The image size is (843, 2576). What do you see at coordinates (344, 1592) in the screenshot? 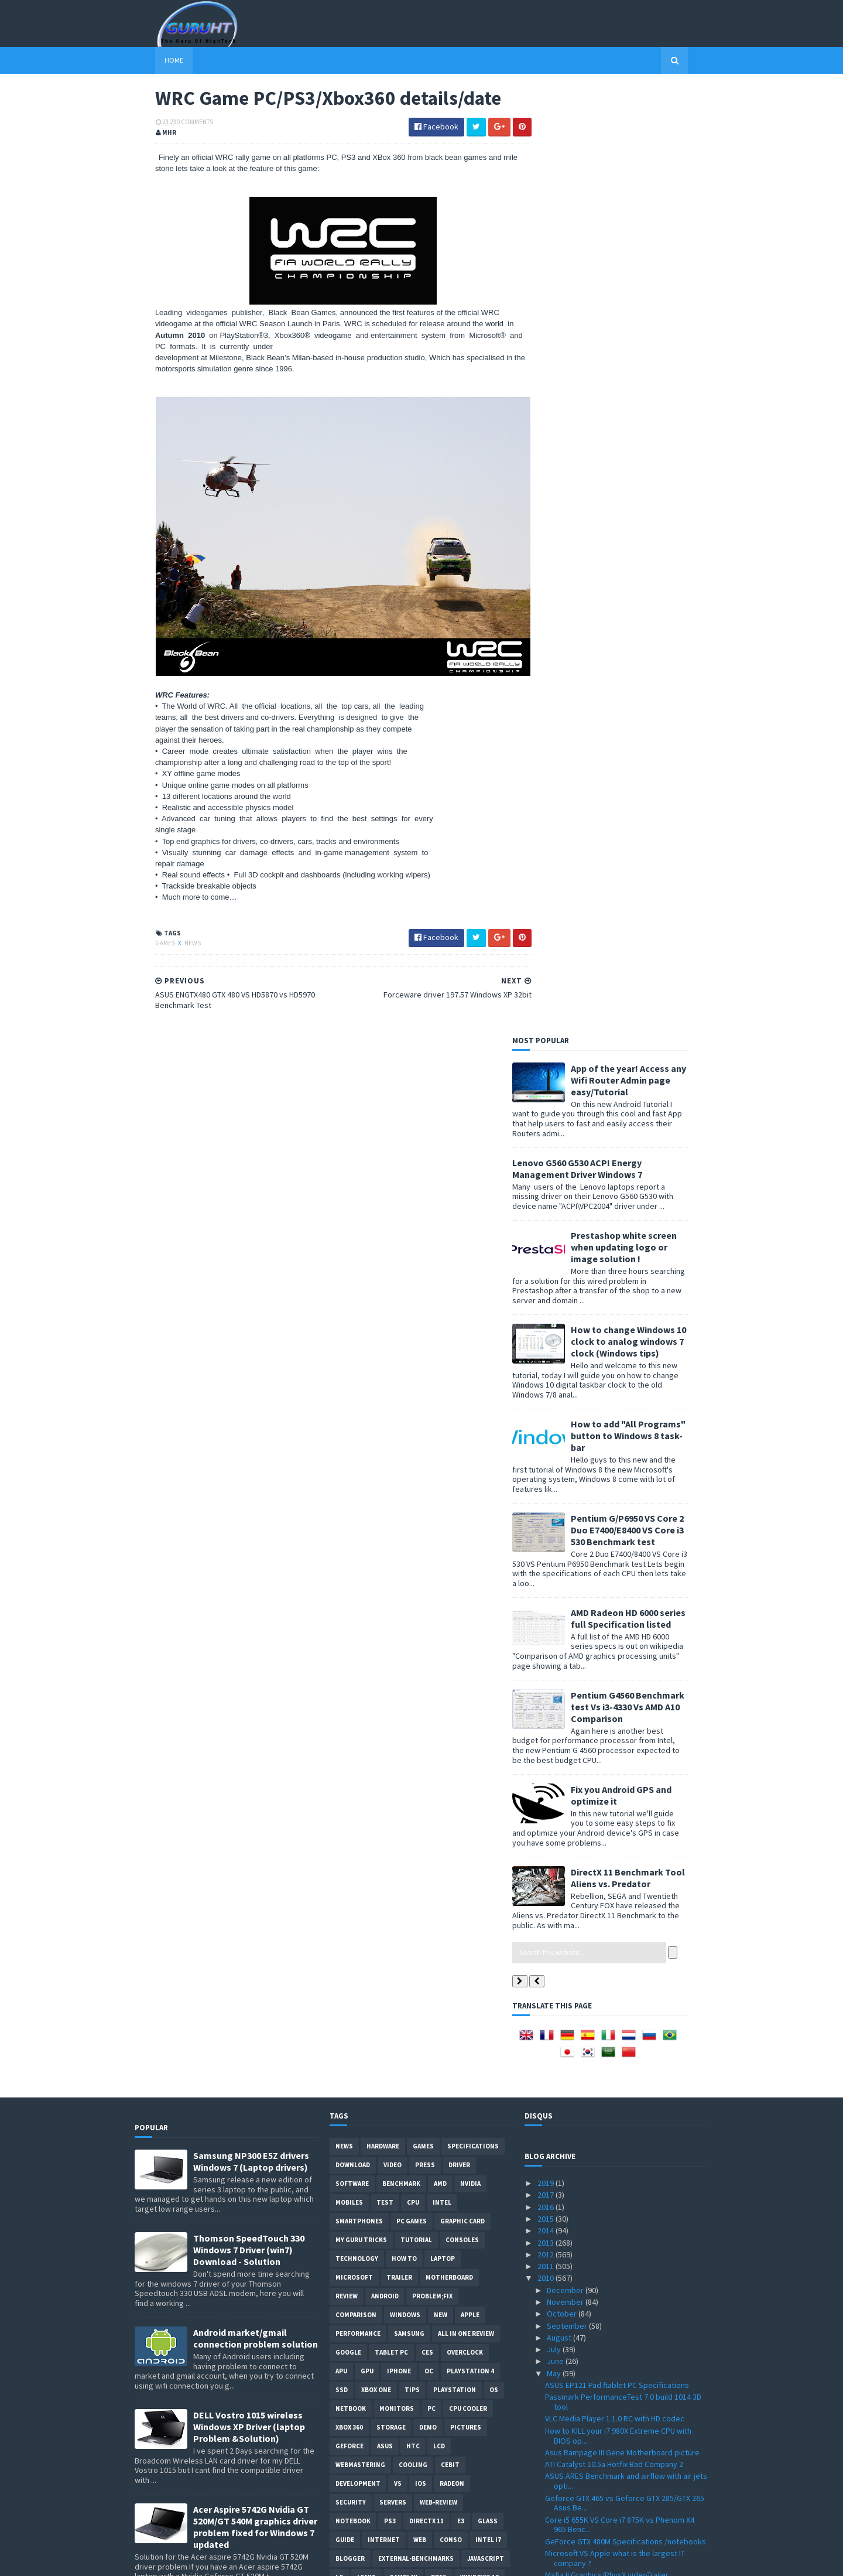
I see `Guide` at bounding box center [344, 1592].